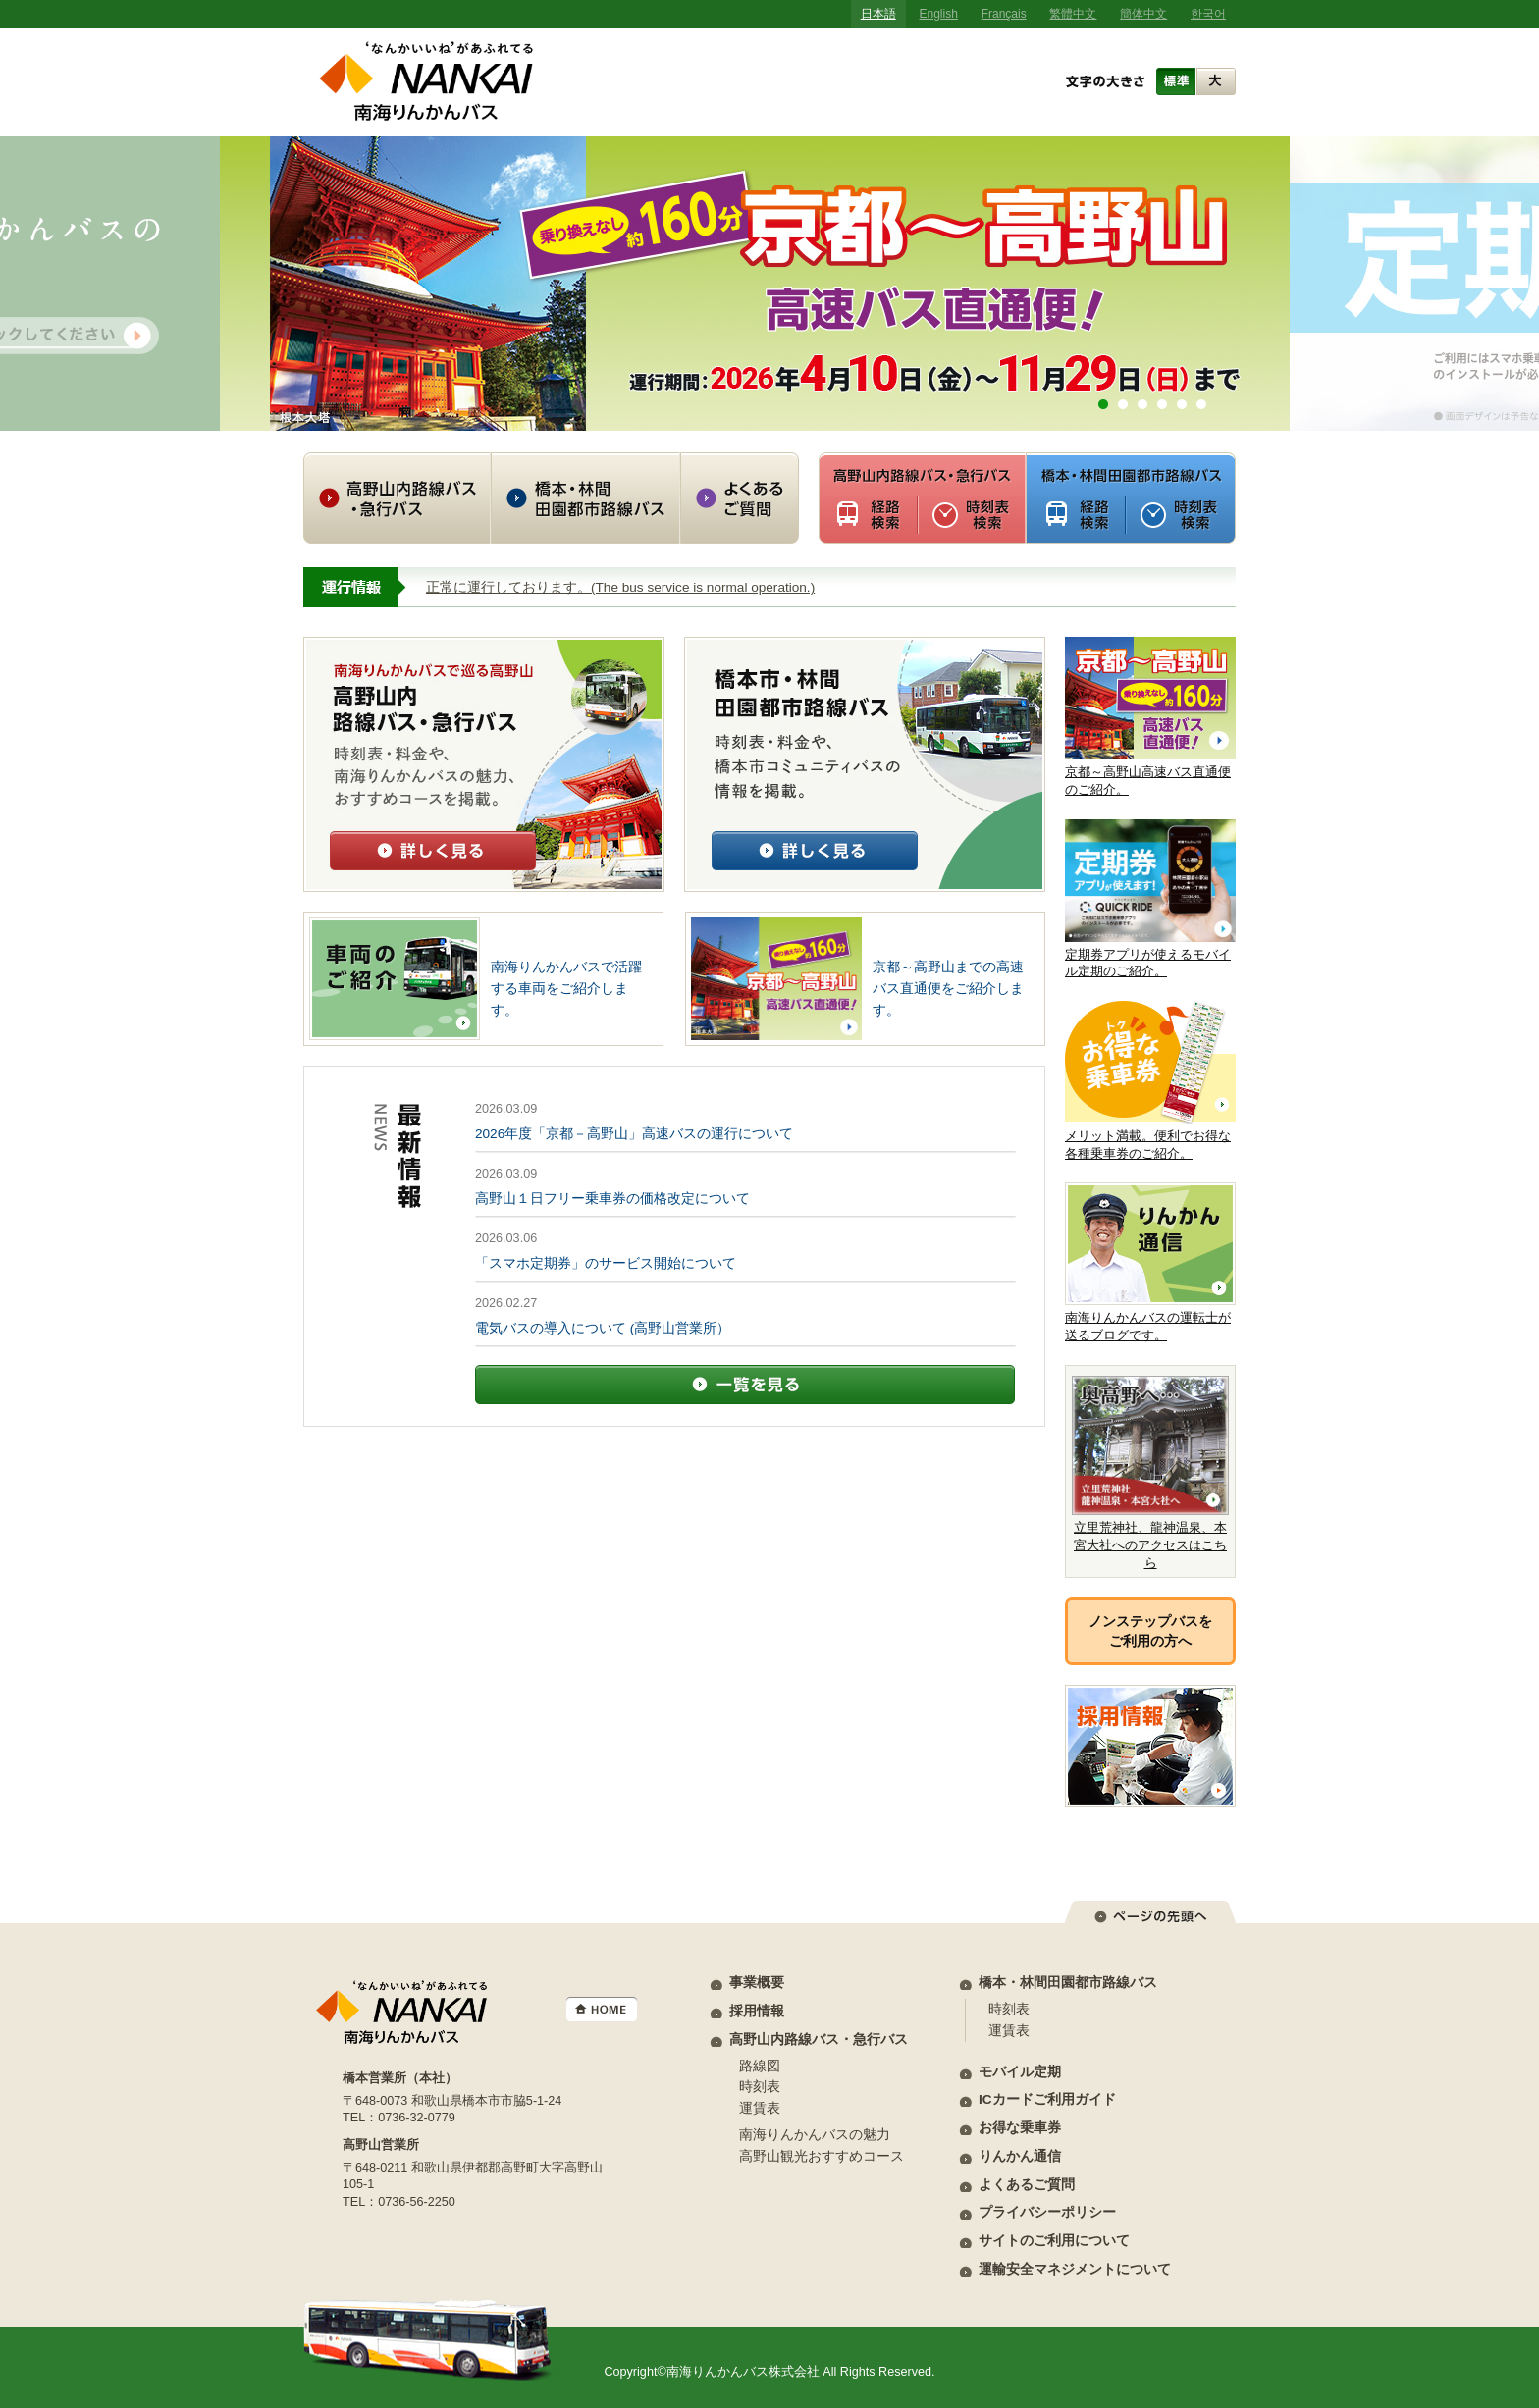 The image size is (1539, 2408). Describe the element at coordinates (1020, 2127) in the screenshot. I see `お得な乗車券` at that location.